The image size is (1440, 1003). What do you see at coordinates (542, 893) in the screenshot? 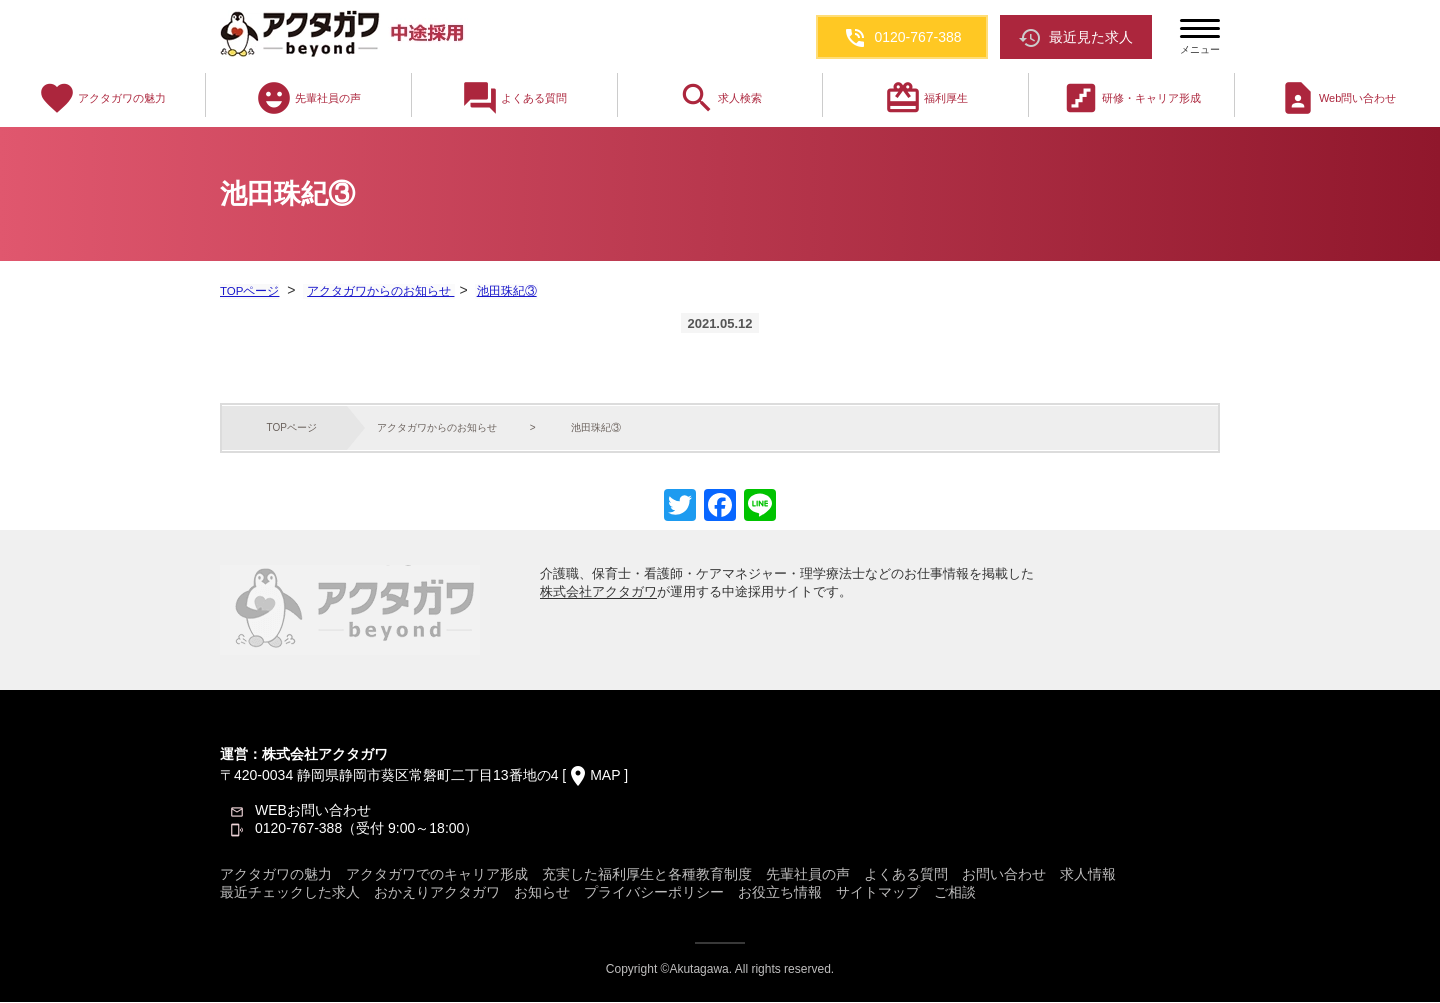
I see `お知らせ` at bounding box center [542, 893].